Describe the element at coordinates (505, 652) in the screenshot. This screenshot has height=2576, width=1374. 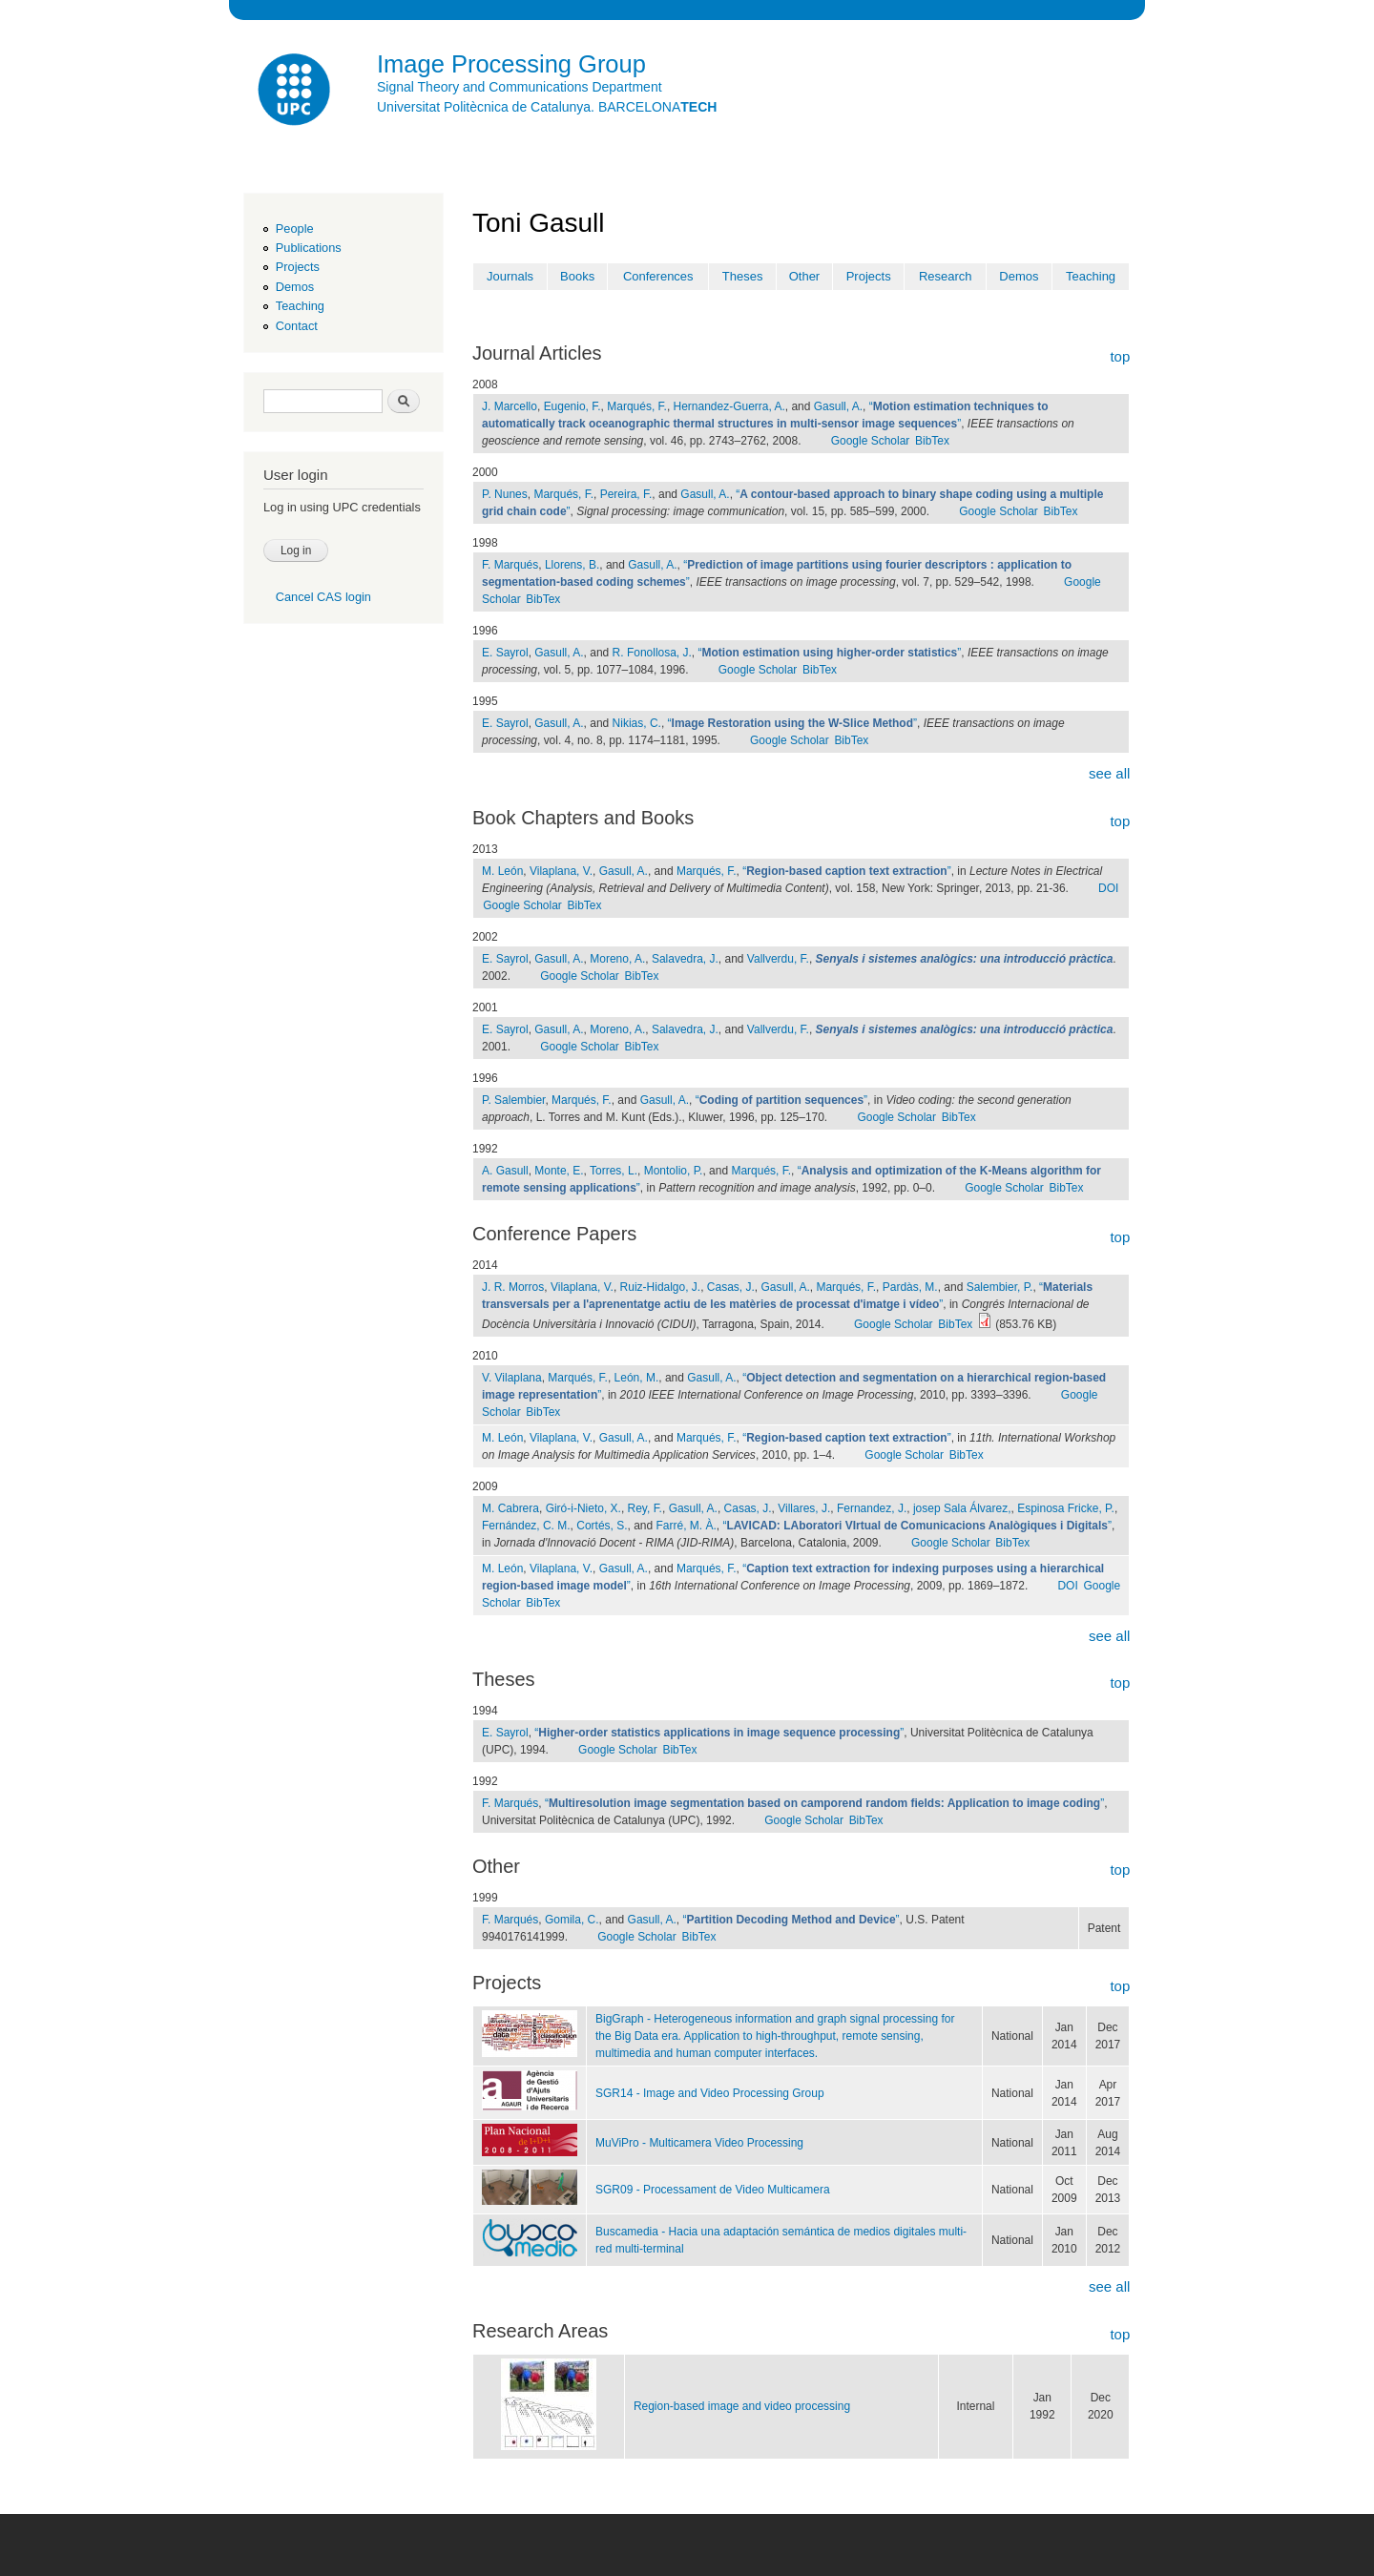
I see `E. Sayrol` at that location.